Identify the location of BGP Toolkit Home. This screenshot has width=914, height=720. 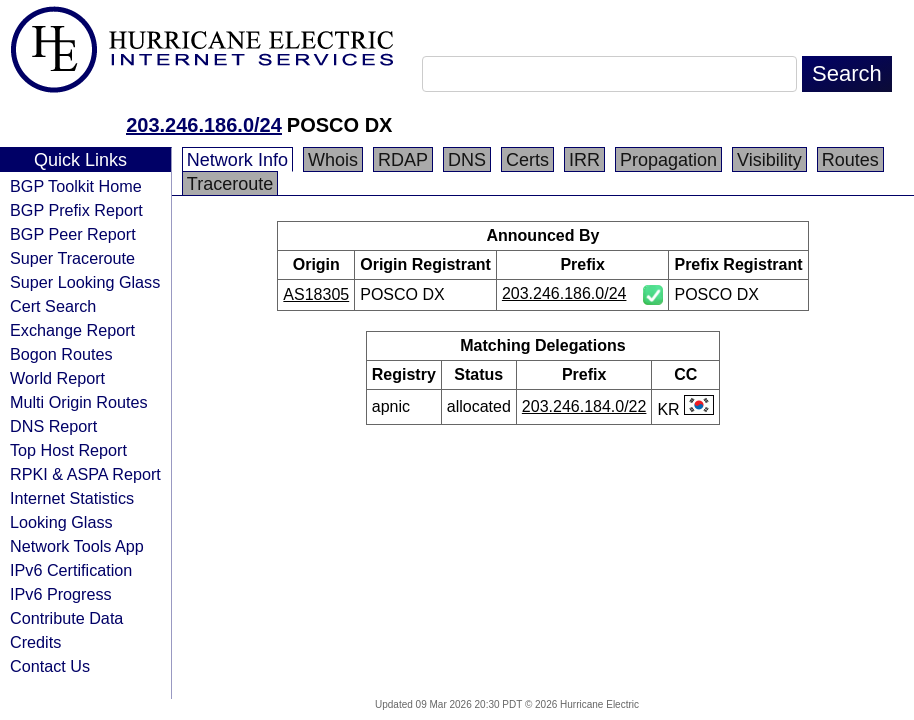
(76, 186).